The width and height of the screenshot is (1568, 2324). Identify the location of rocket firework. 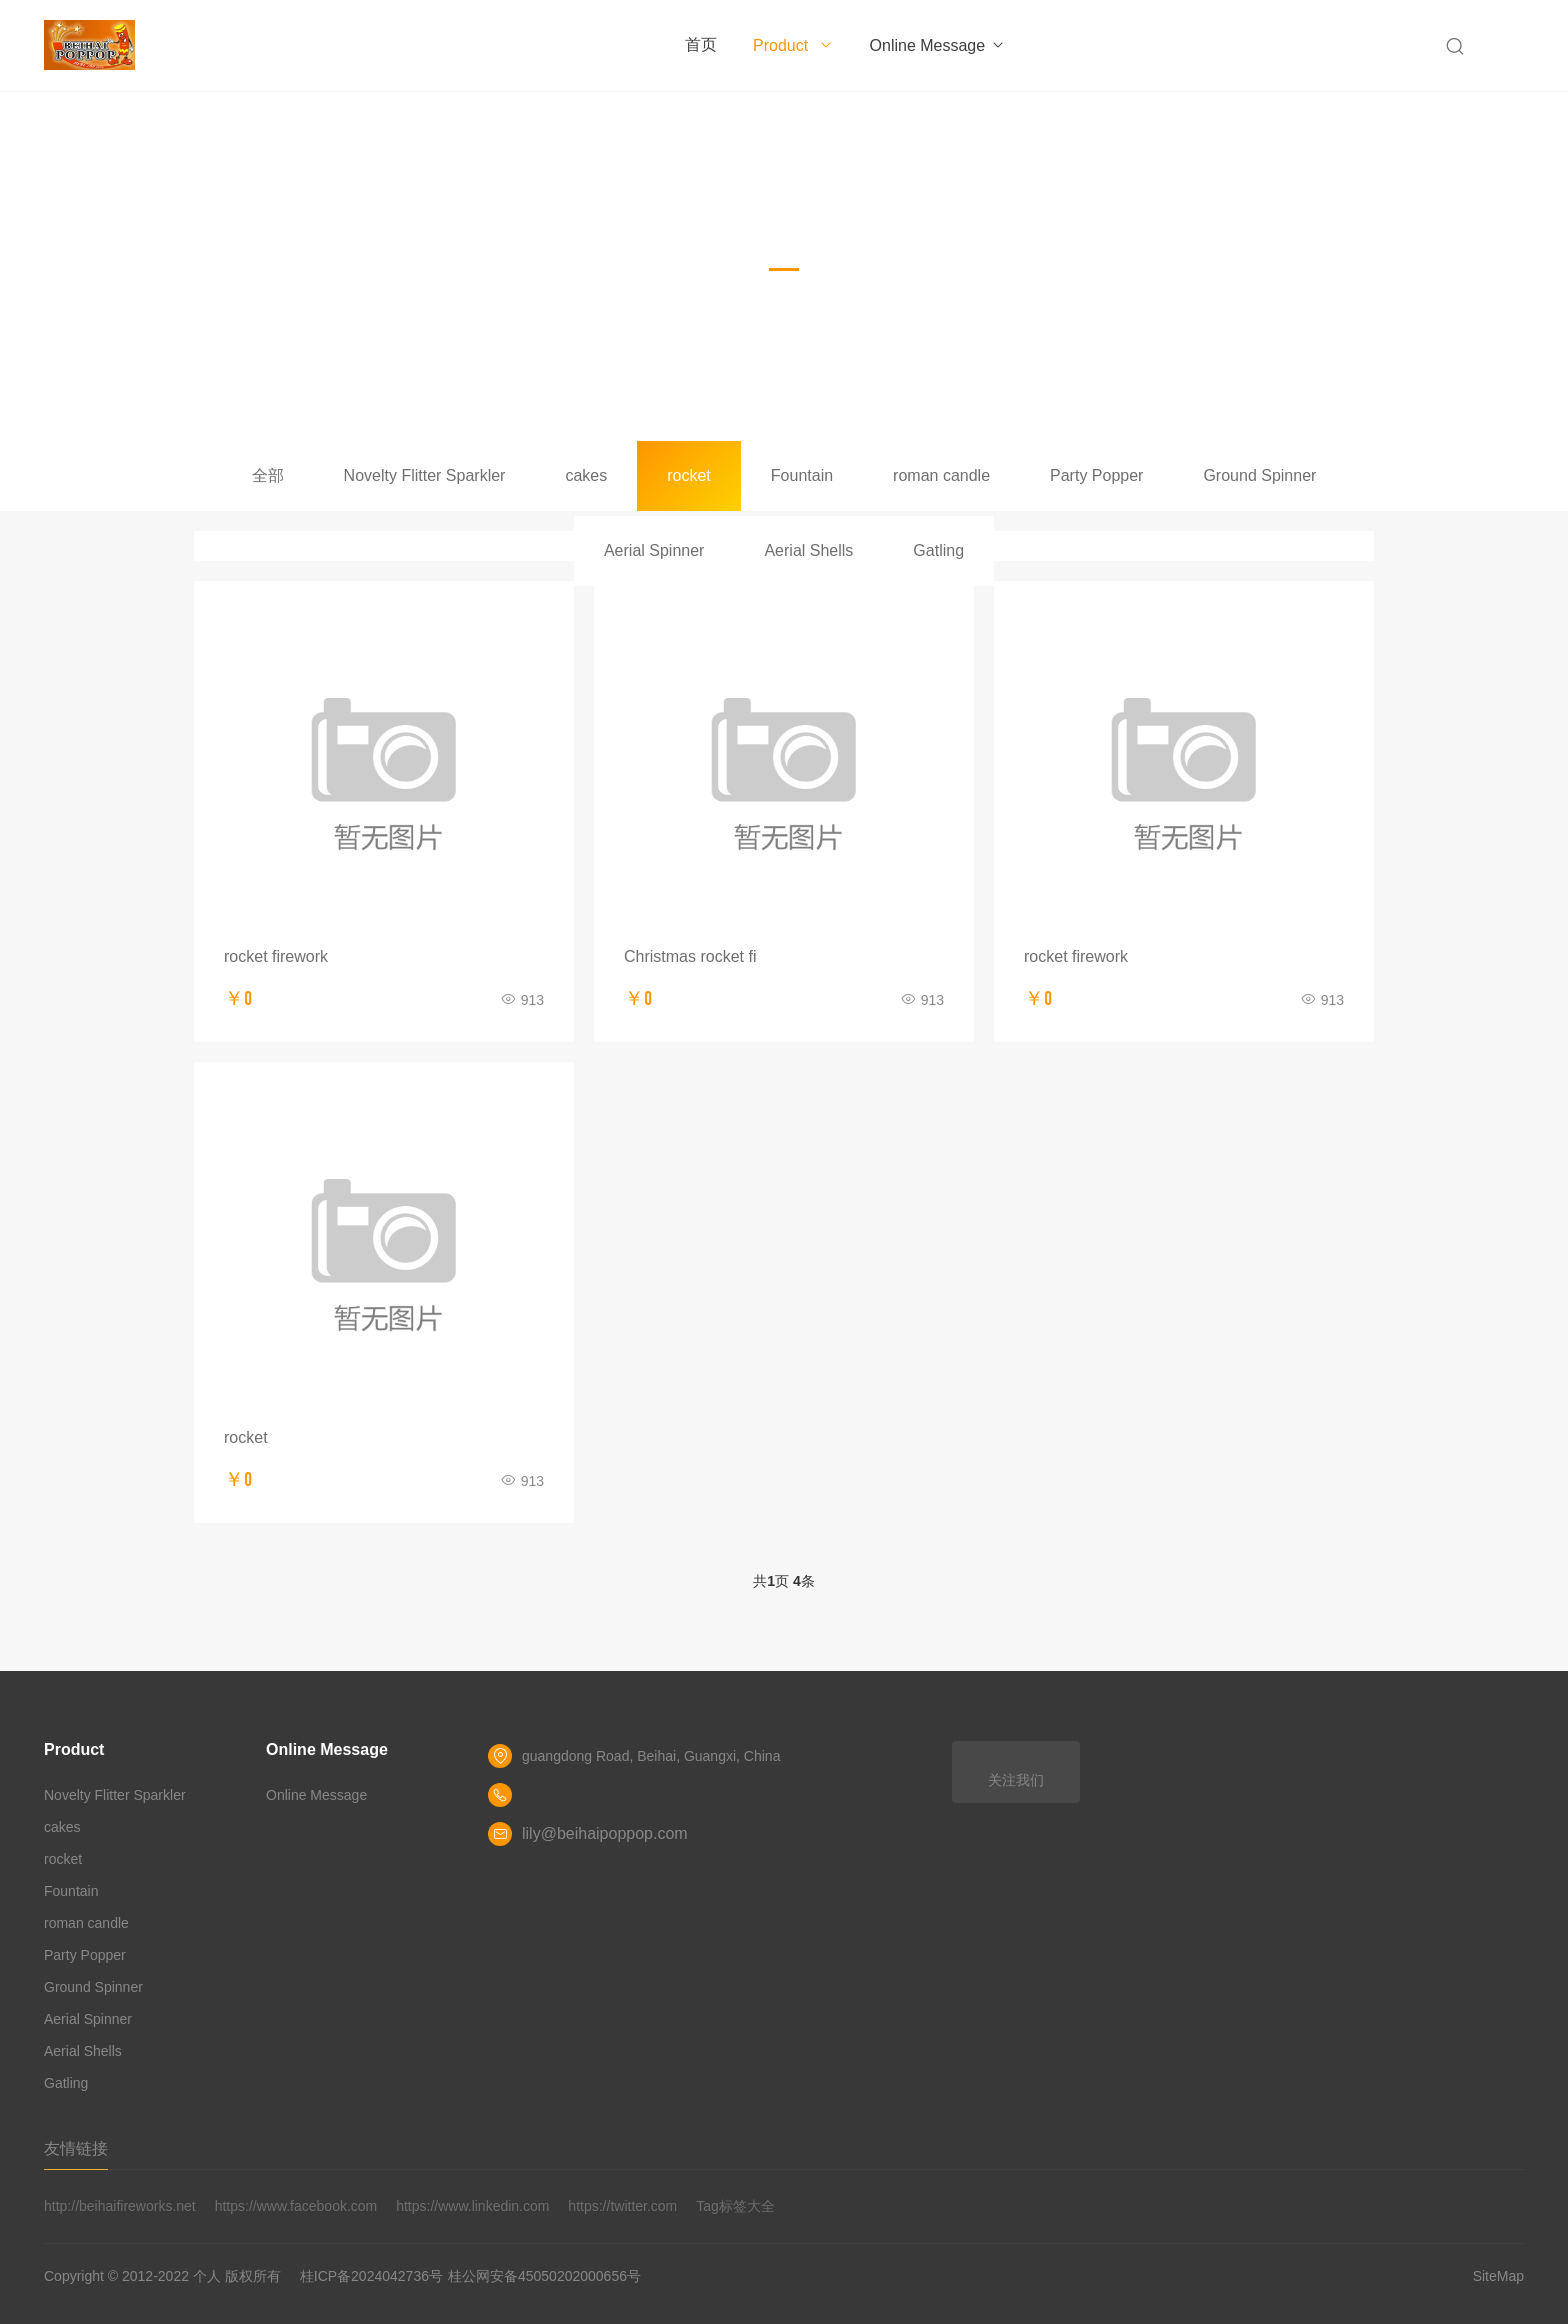
(276, 956).